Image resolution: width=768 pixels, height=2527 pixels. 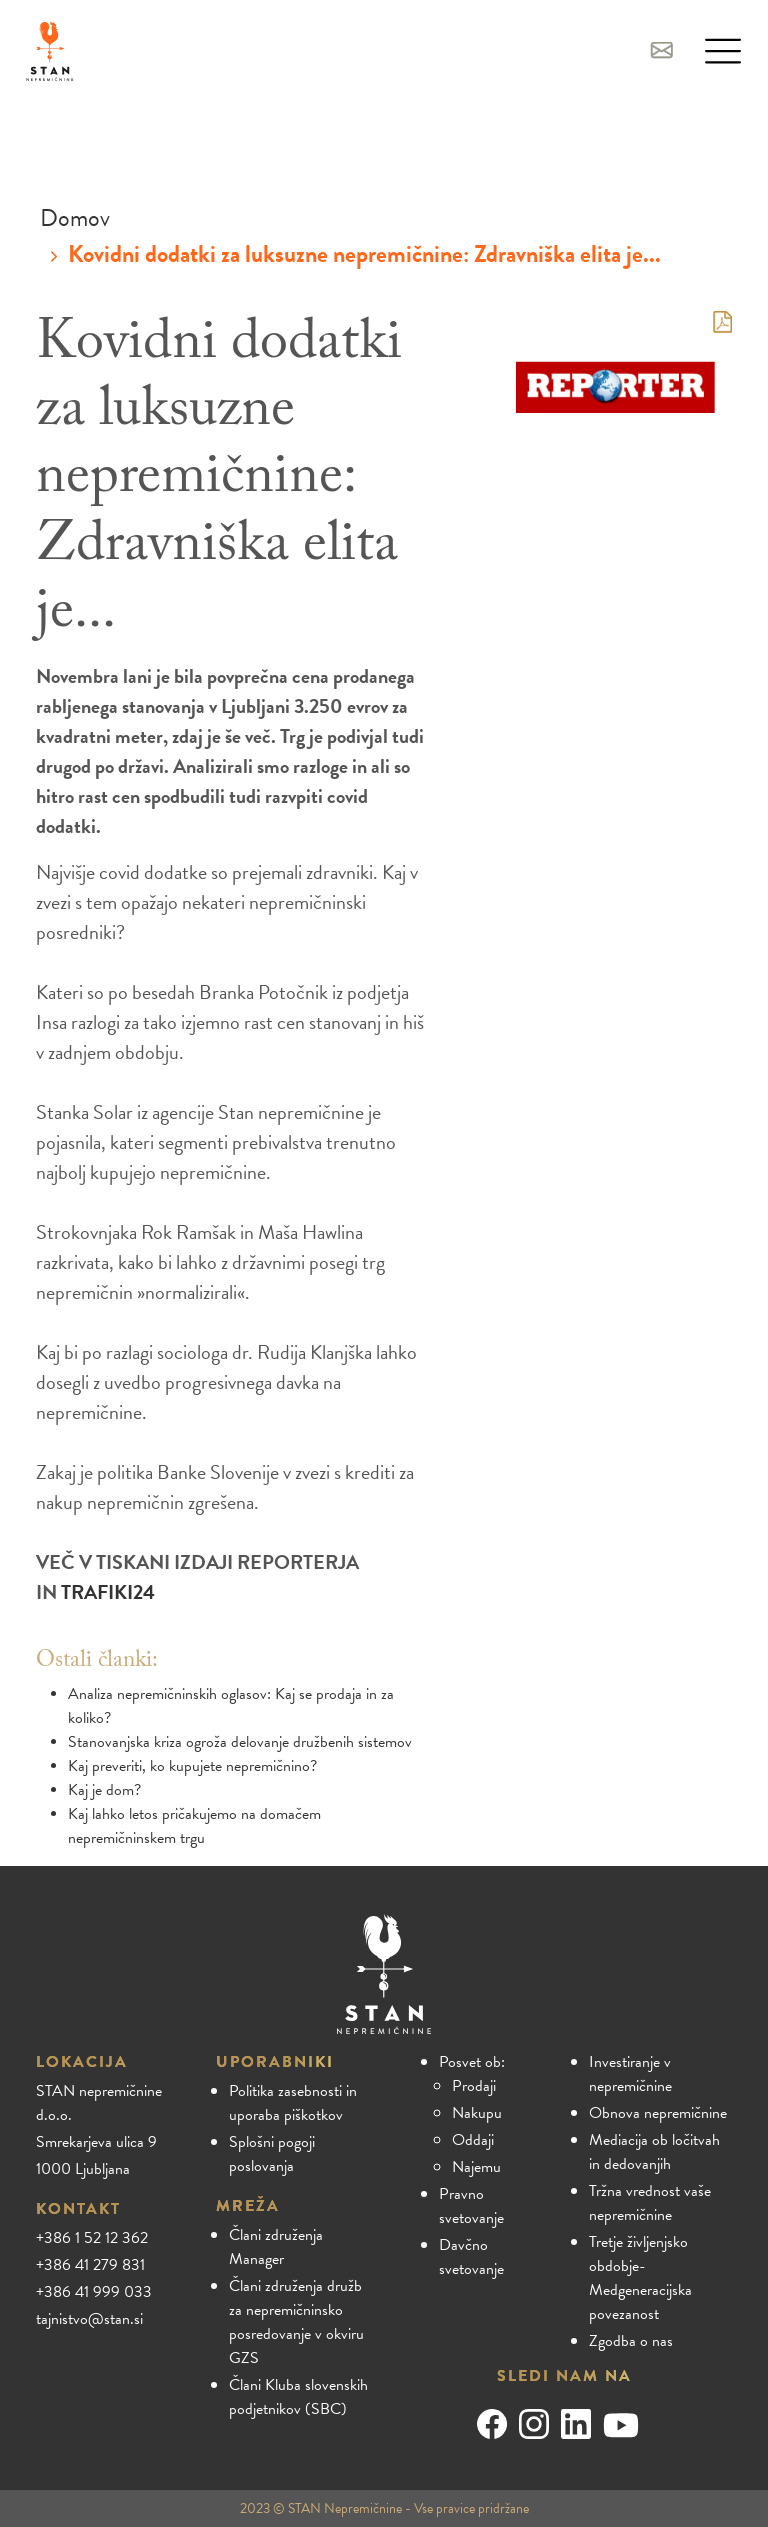 What do you see at coordinates (631, 2341) in the screenshot?
I see `Zgodba o nas` at bounding box center [631, 2341].